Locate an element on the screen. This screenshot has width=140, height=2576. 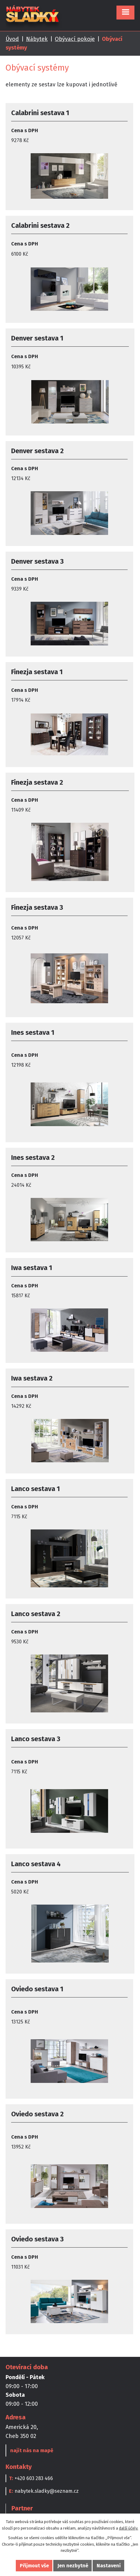
Oviedo sestava 3 is located at coordinates (37, 2239).